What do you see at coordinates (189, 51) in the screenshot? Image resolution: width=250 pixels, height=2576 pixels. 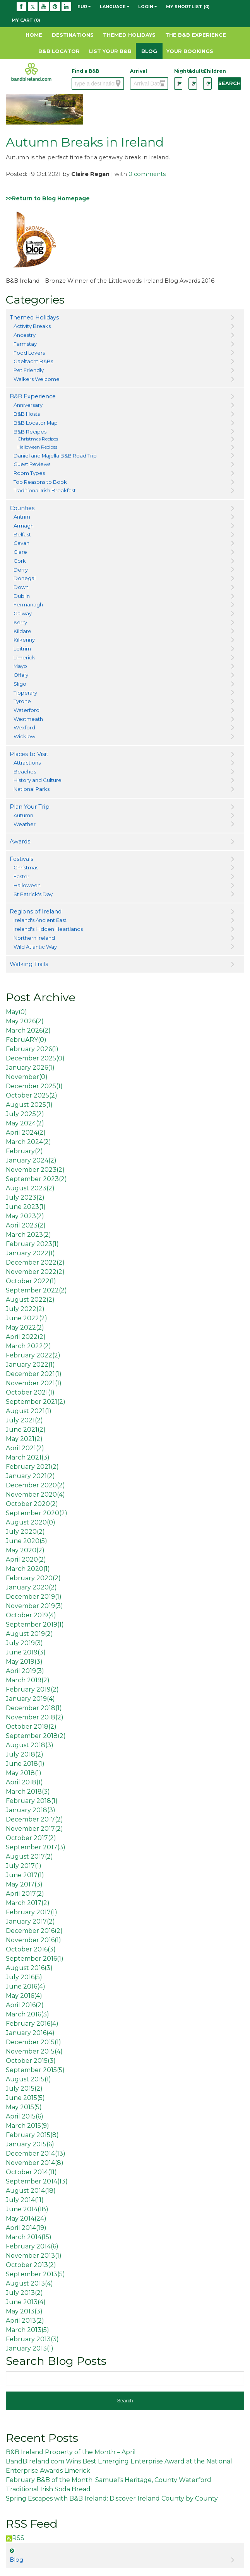 I see `Your Bookings` at bounding box center [189, 51].